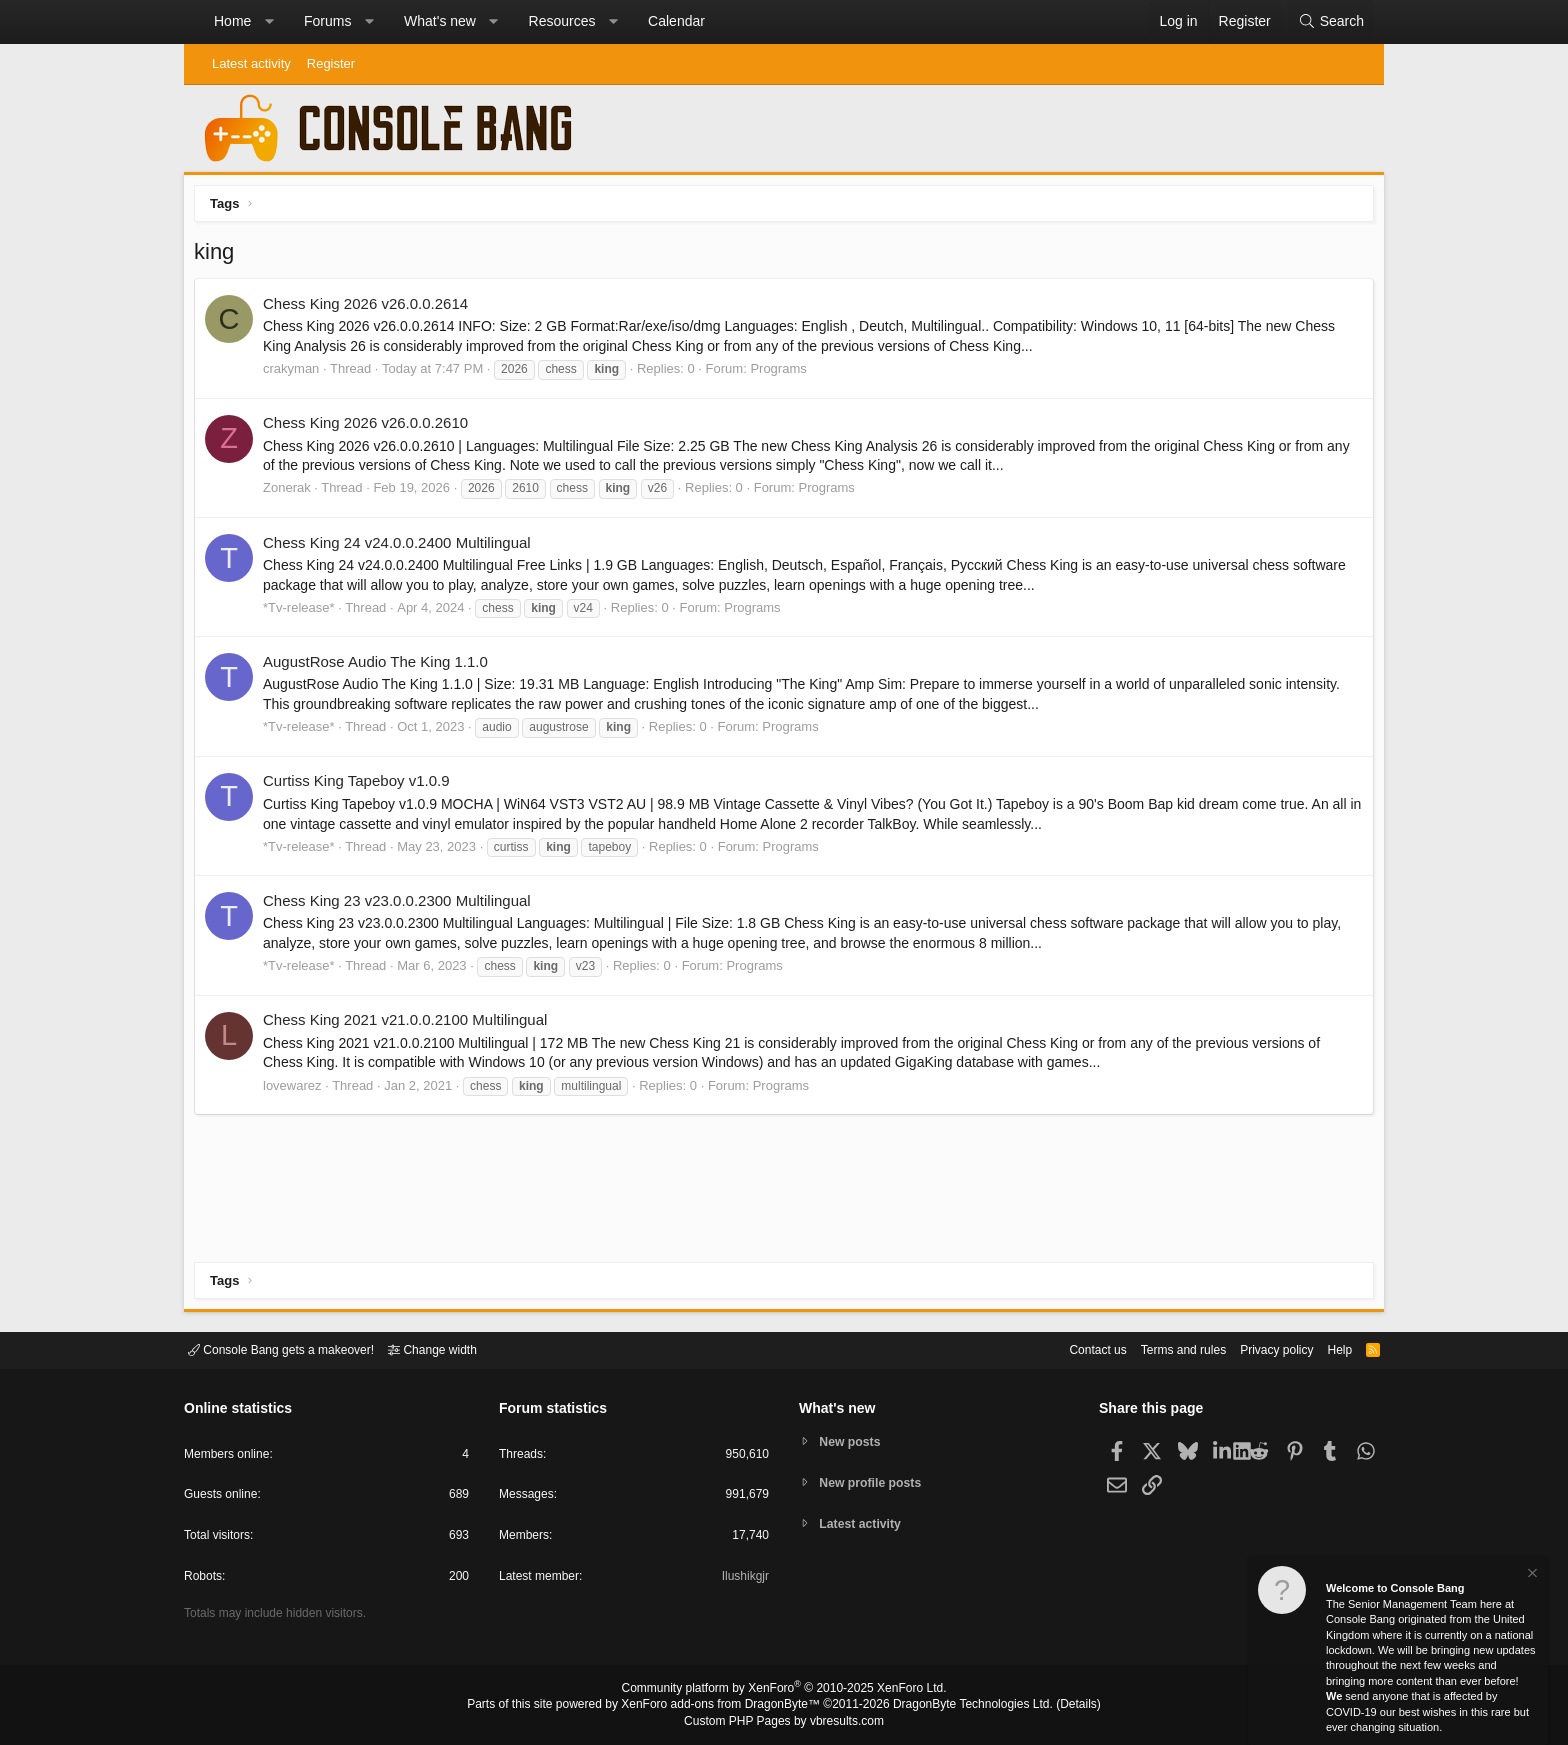 This screenshot has height=1745, width=1568. What do you see at coordinates (783, 373) in the screenshot?
I see `Programs` at bounding box center [783, 373].